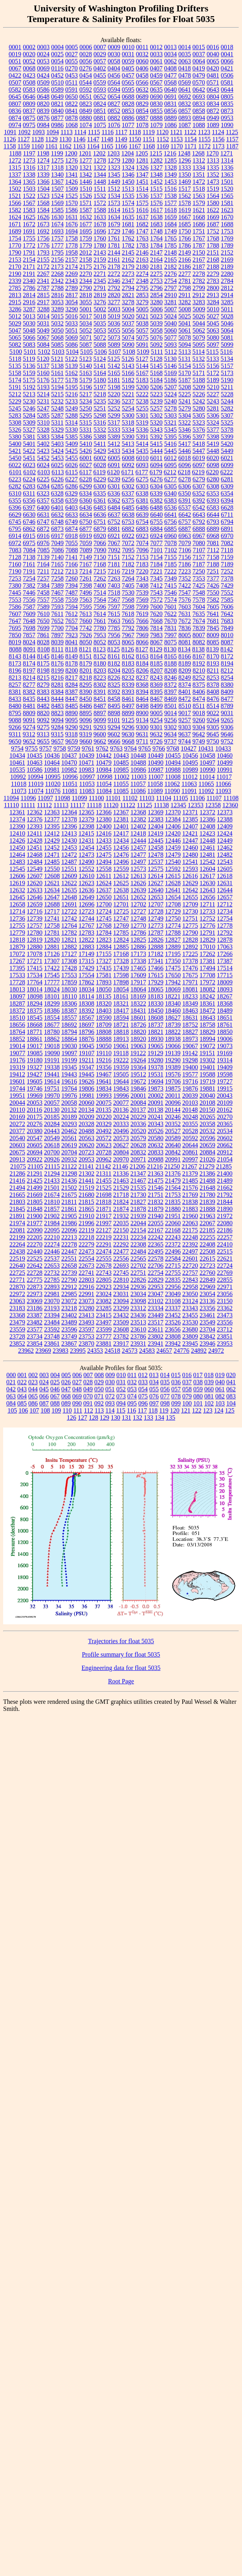 Image resolution: width=242 pixels, height=2576 pixels. What do you see at coordinates (114, 557) in the screenshot?
I see `7151` at bounding box center [114, 557].